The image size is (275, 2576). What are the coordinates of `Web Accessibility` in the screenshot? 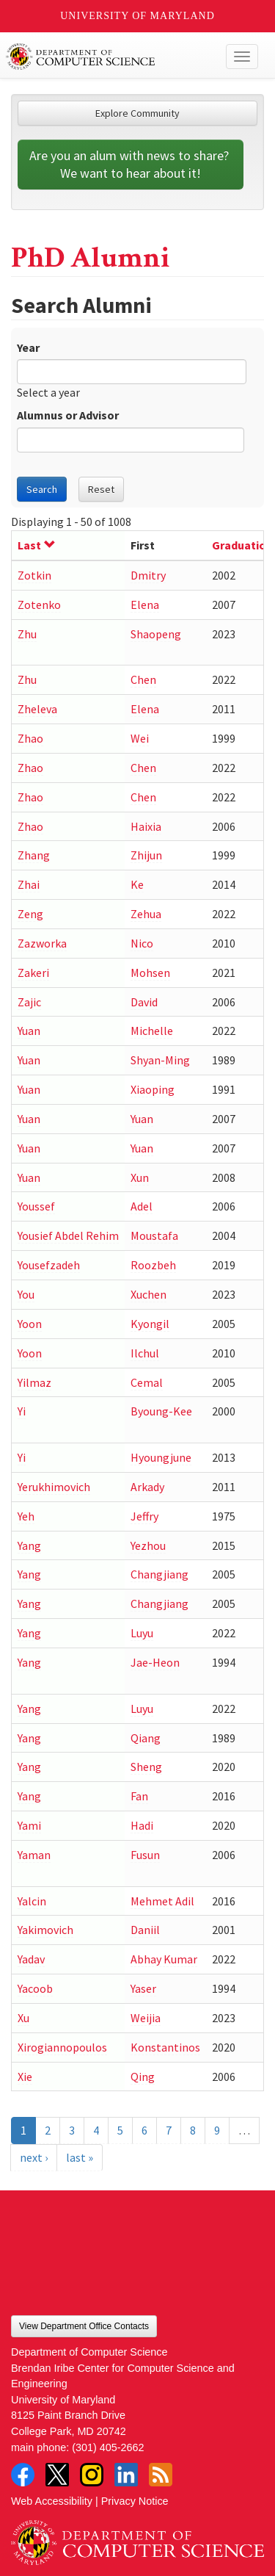 It's located at (51, 2501).